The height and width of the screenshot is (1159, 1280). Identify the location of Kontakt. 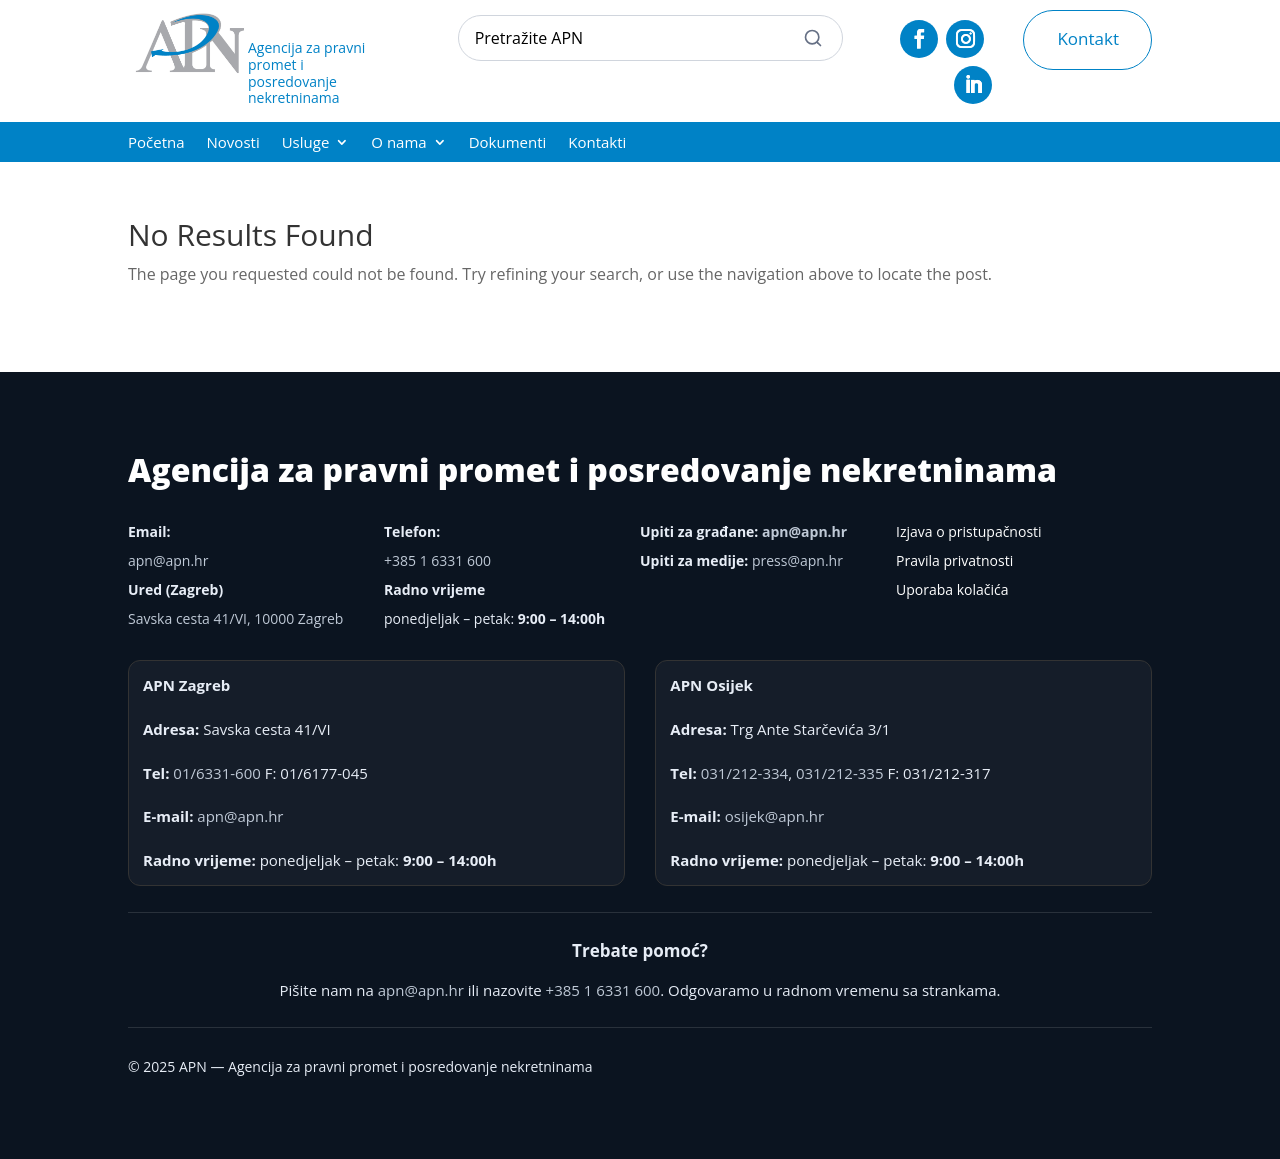
(1088, 38).